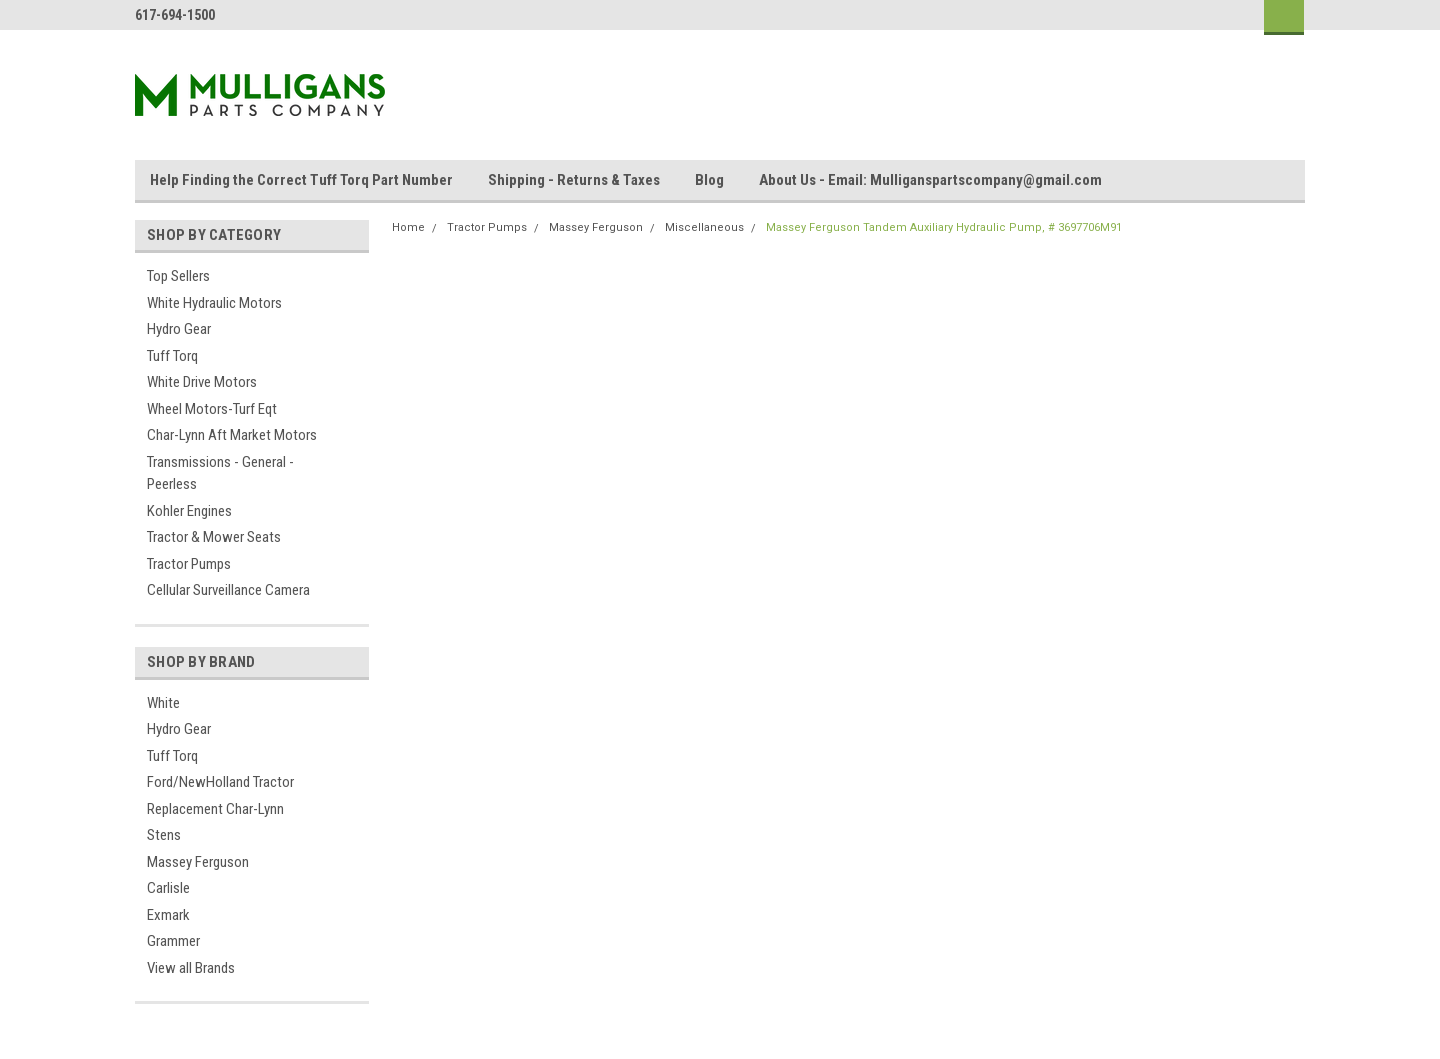 This screenshot has height=1059, width=1440. I want to click on Grammer, so click(173, 941).